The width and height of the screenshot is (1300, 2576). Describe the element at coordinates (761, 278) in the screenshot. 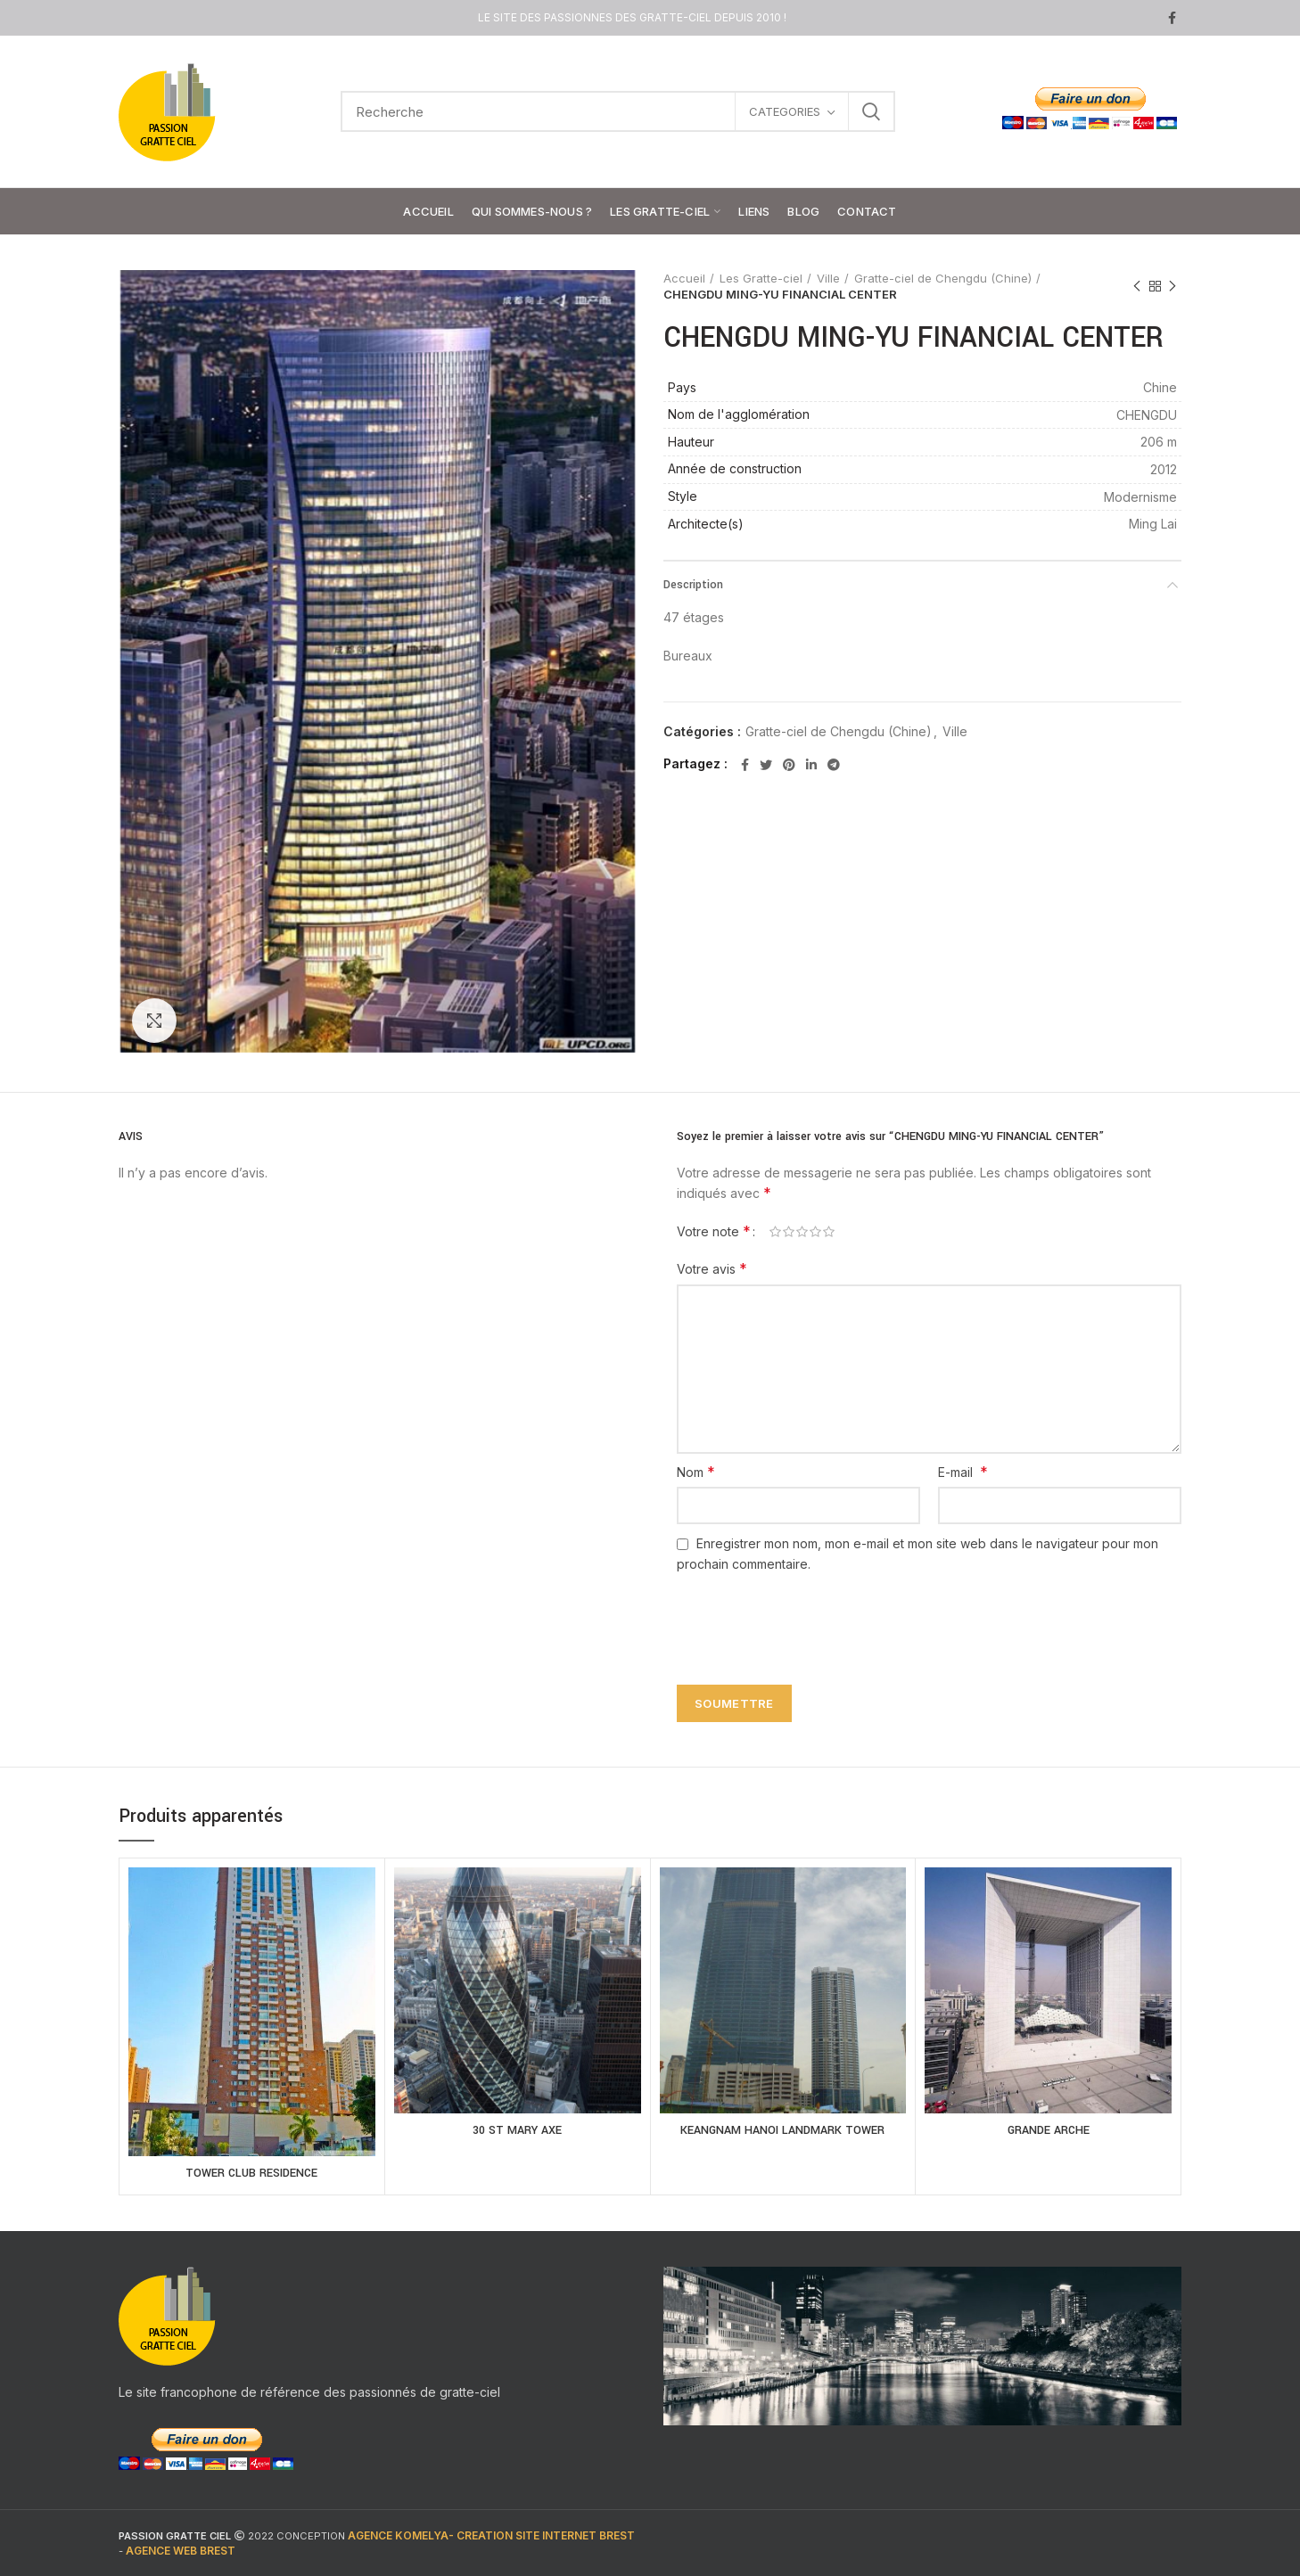

I see `Les Gratte-ciel` at that location.